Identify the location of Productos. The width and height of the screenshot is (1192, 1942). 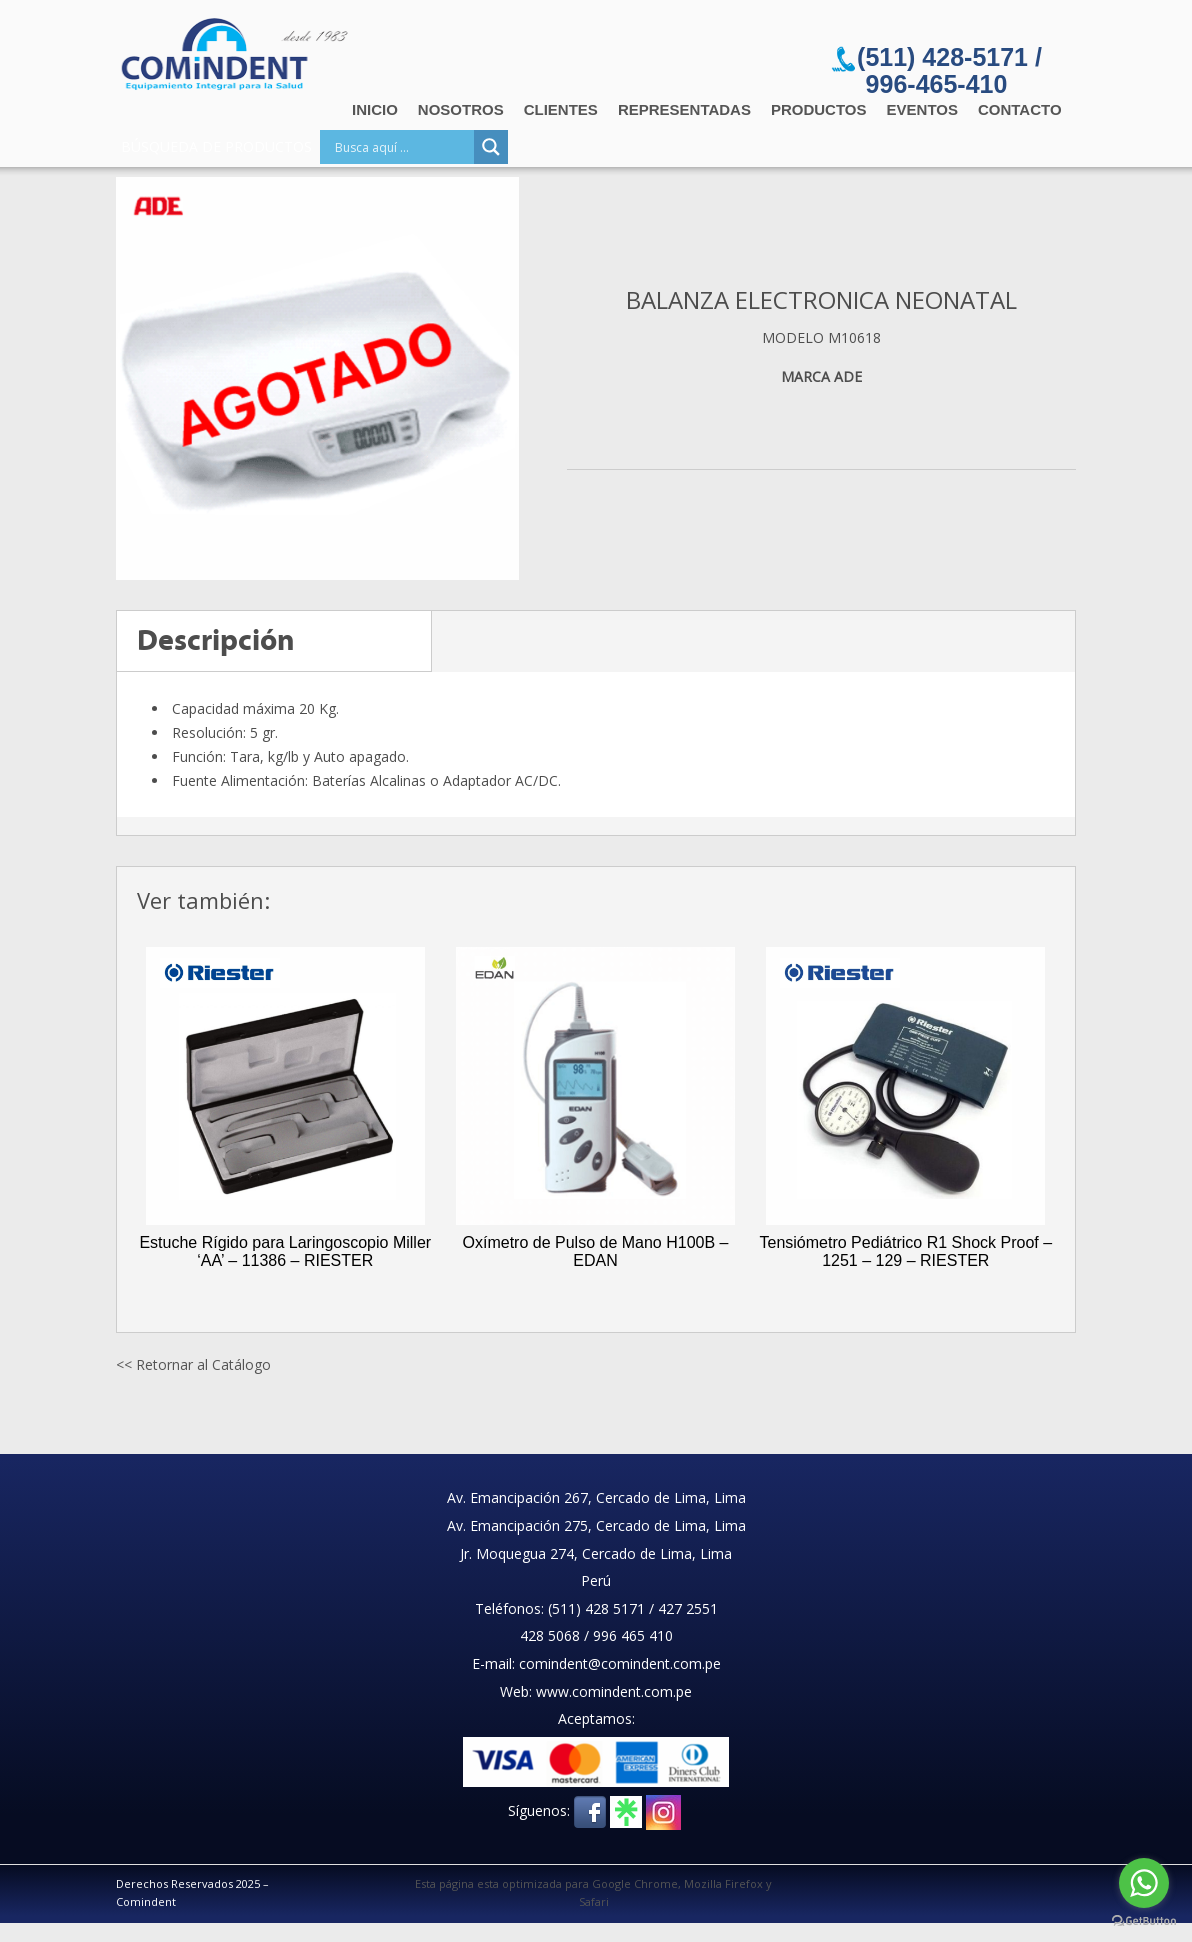
(819, 109).